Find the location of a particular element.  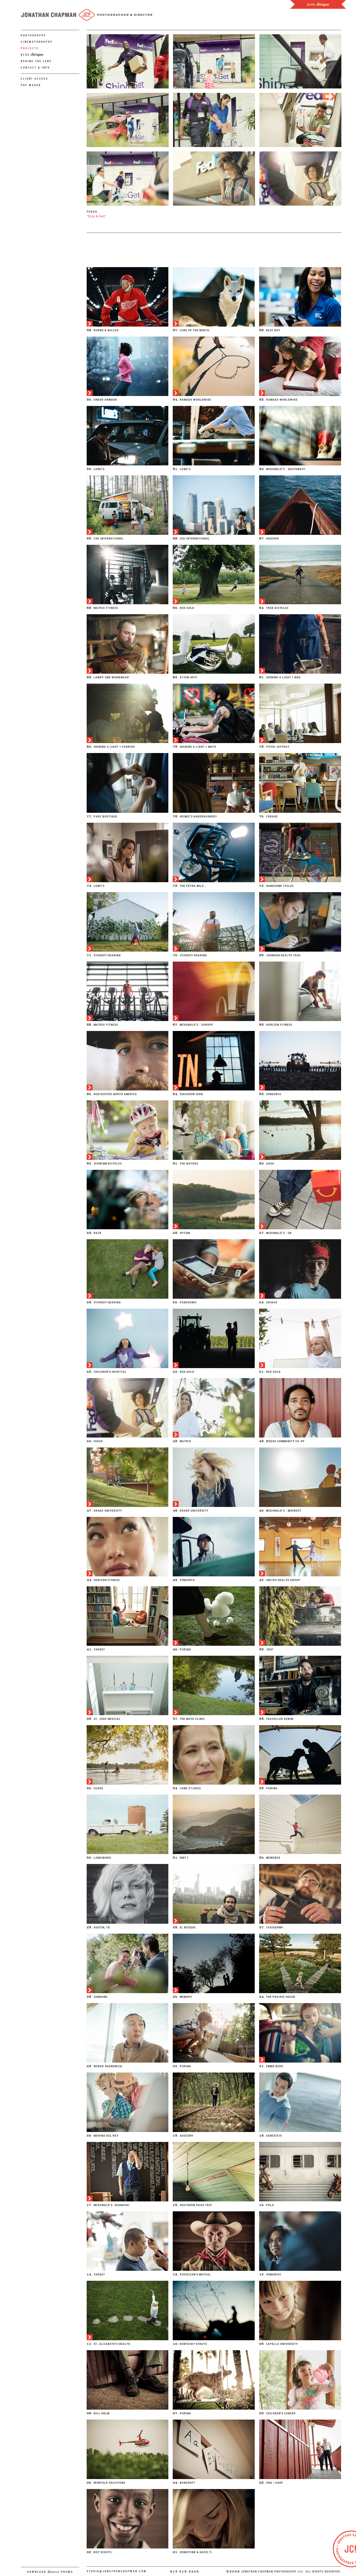

Contact & Info is located at coordinates (35, 67).